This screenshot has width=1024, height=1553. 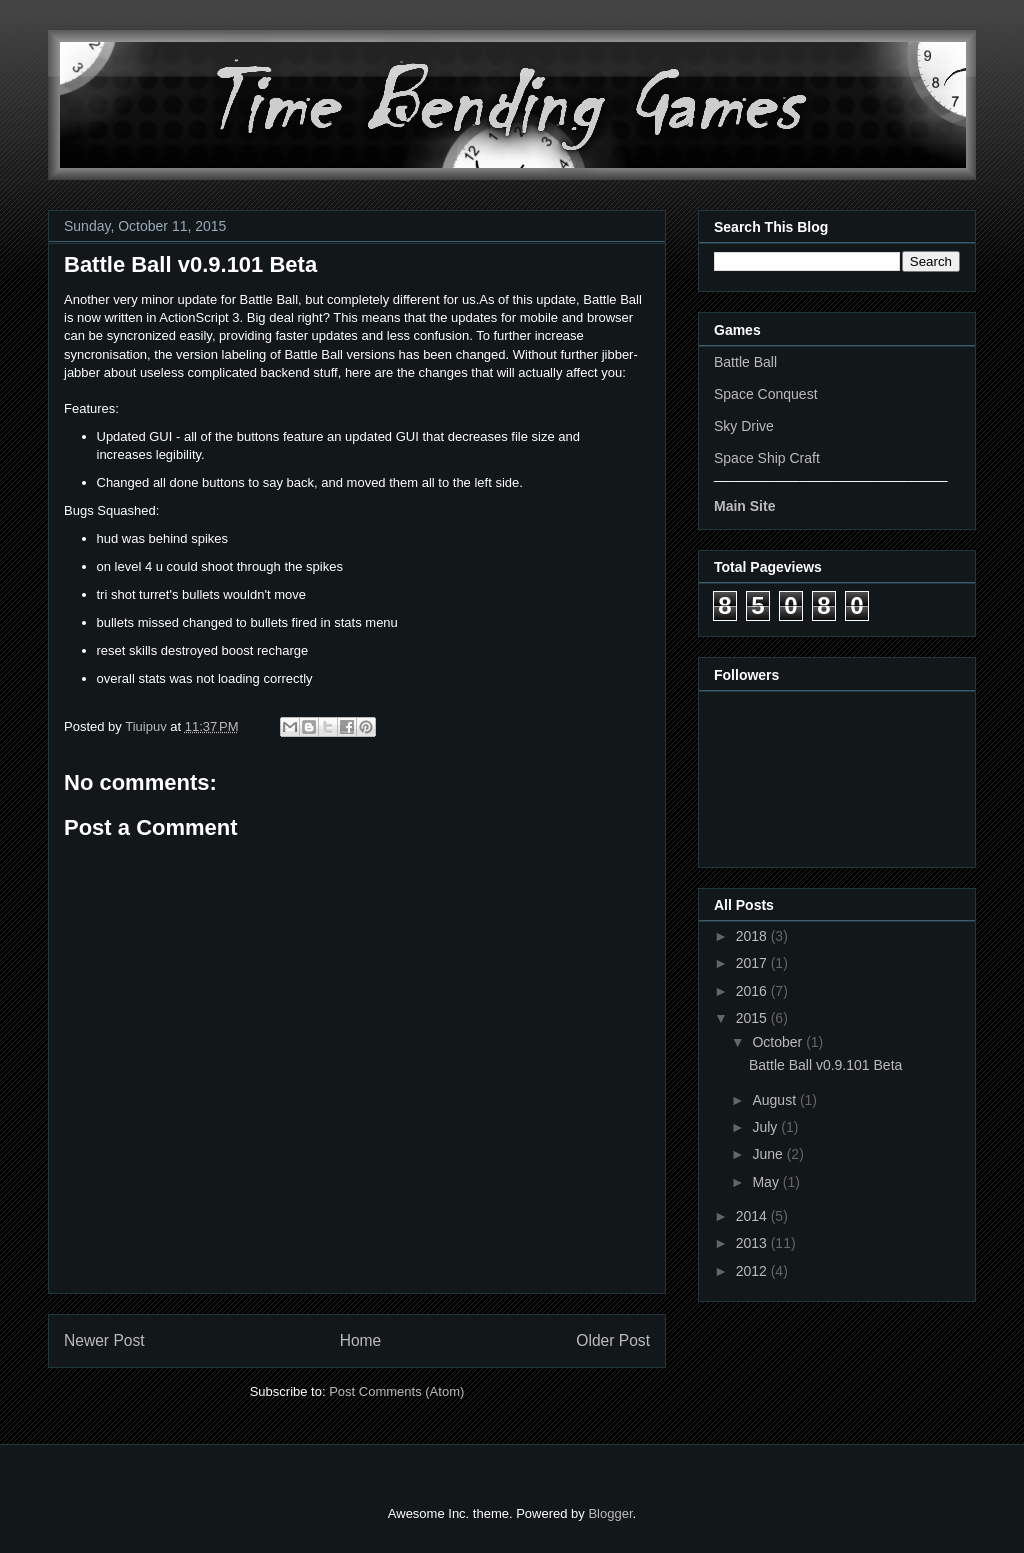 I want to click on Battle Ball v0.9.101 Beta, so click(x=825, y=1065).